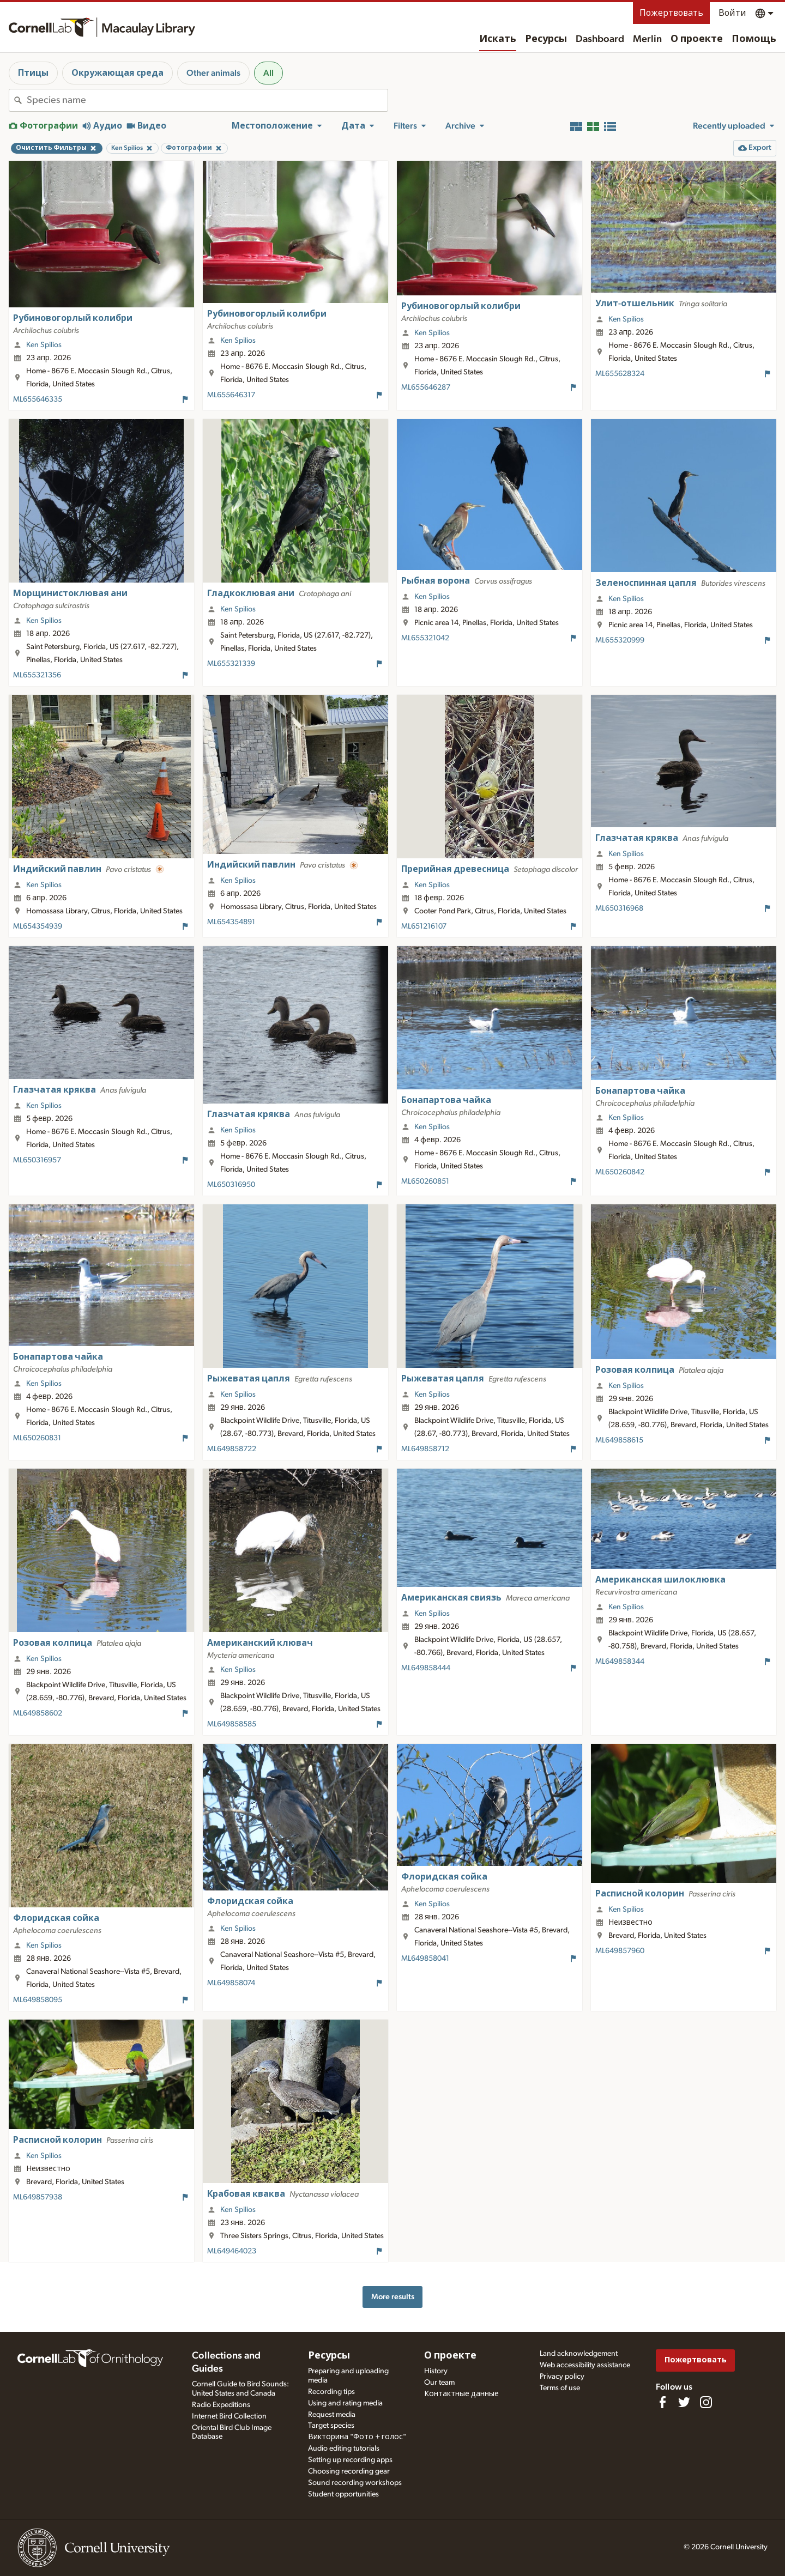  What do you see at coordinates (619, 1661) in the screenshot?
I see `ML649858344` at bounding box center [619, 1661].